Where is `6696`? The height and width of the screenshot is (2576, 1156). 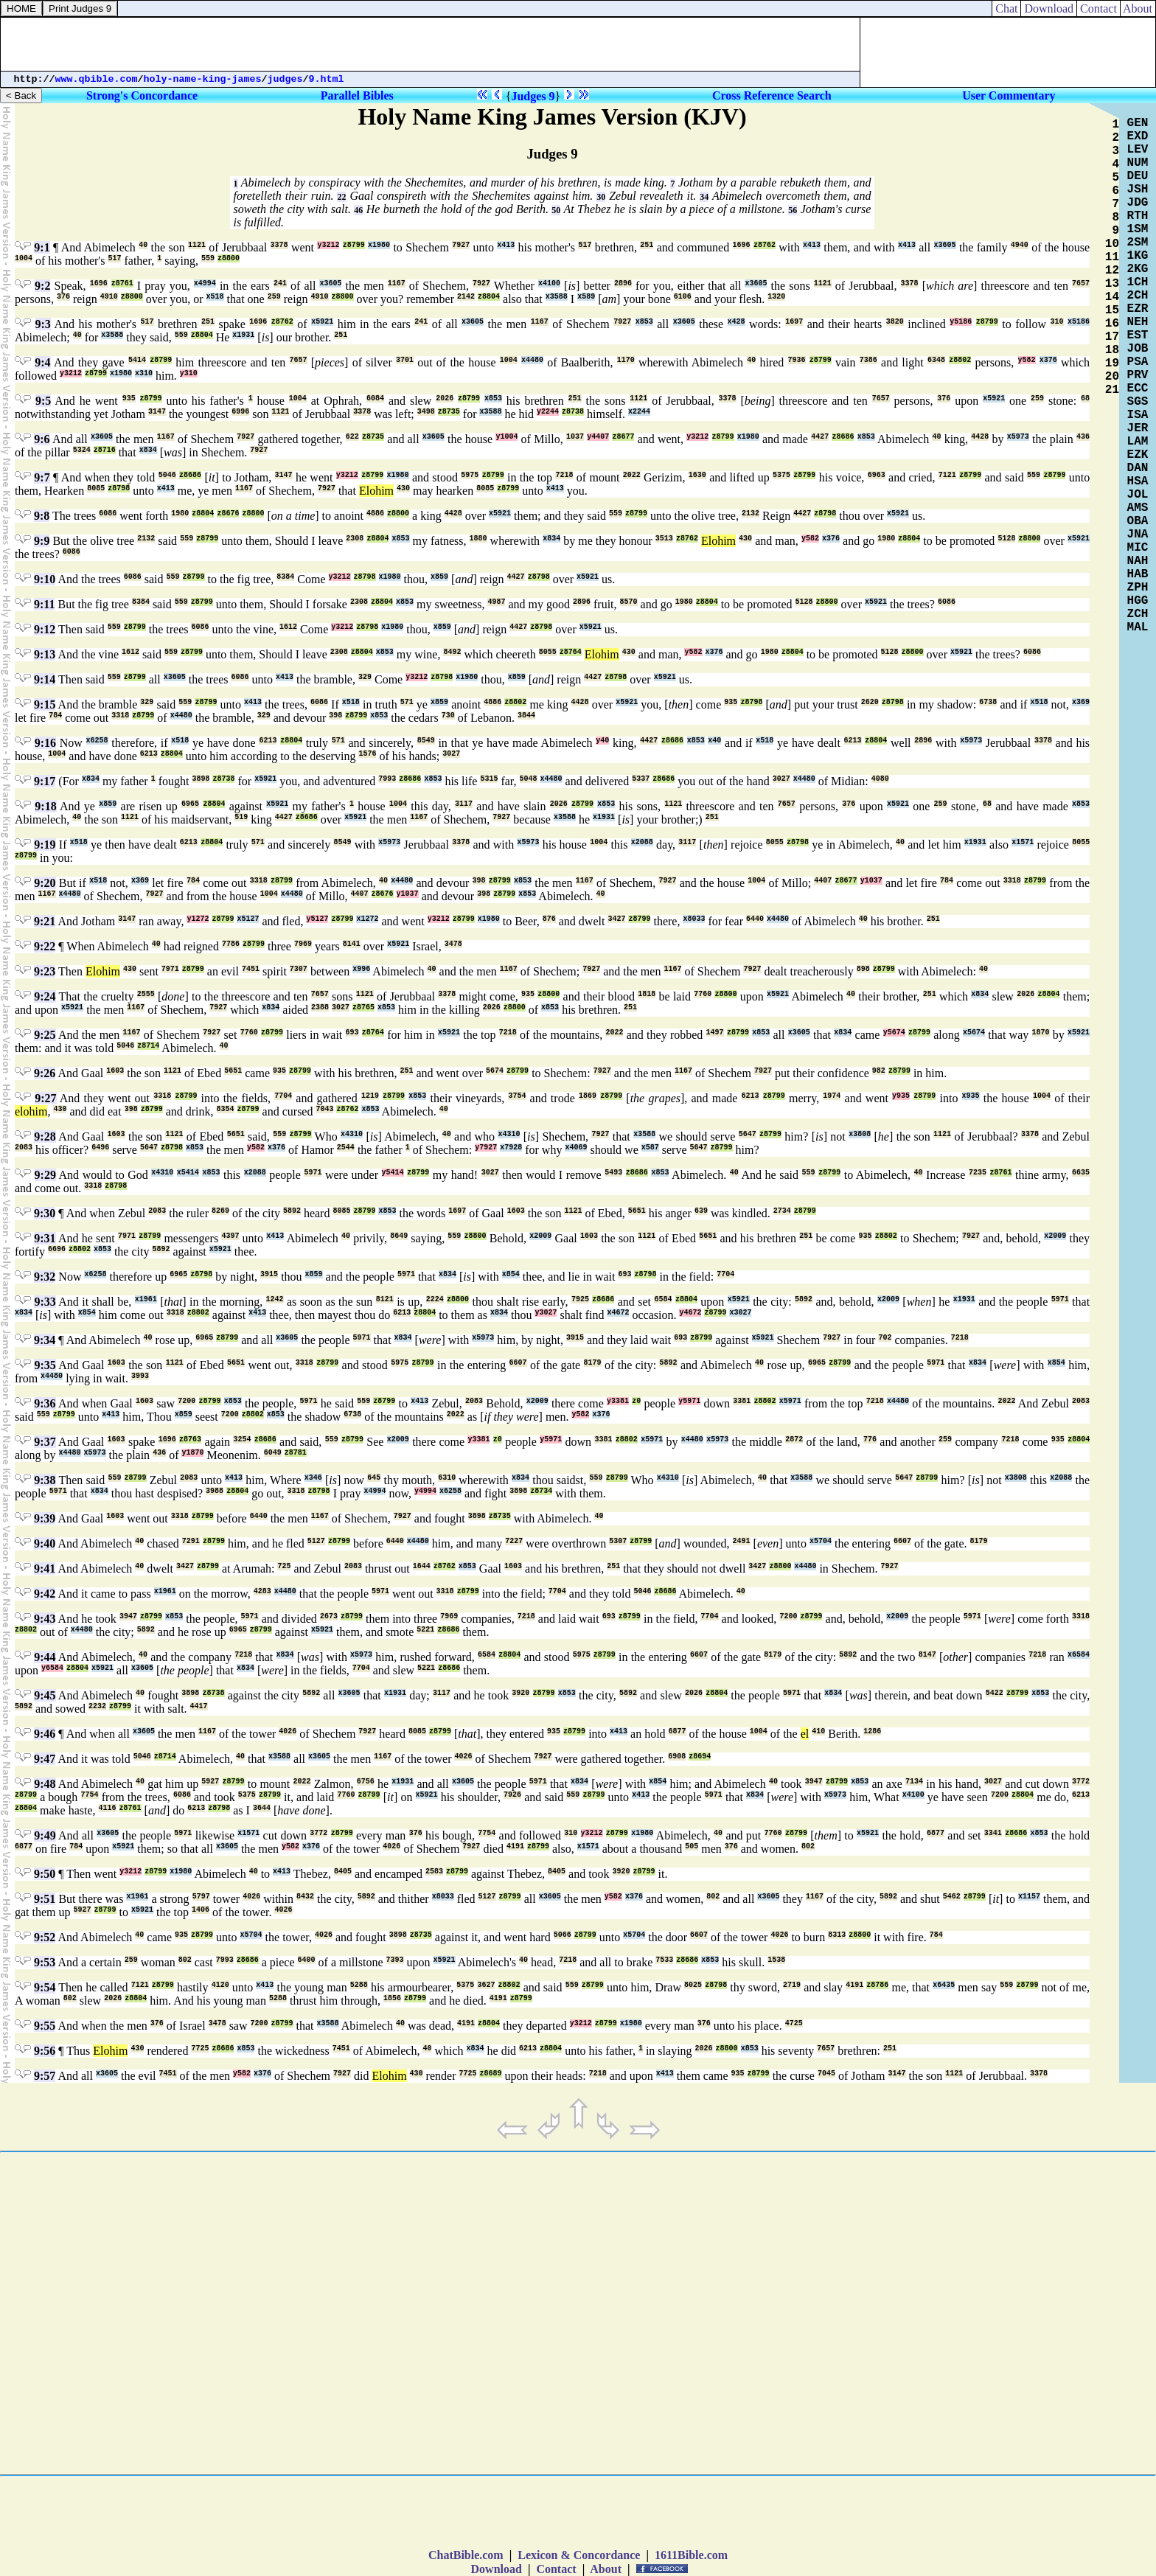
6696 is located at coordinates (57, 1249).